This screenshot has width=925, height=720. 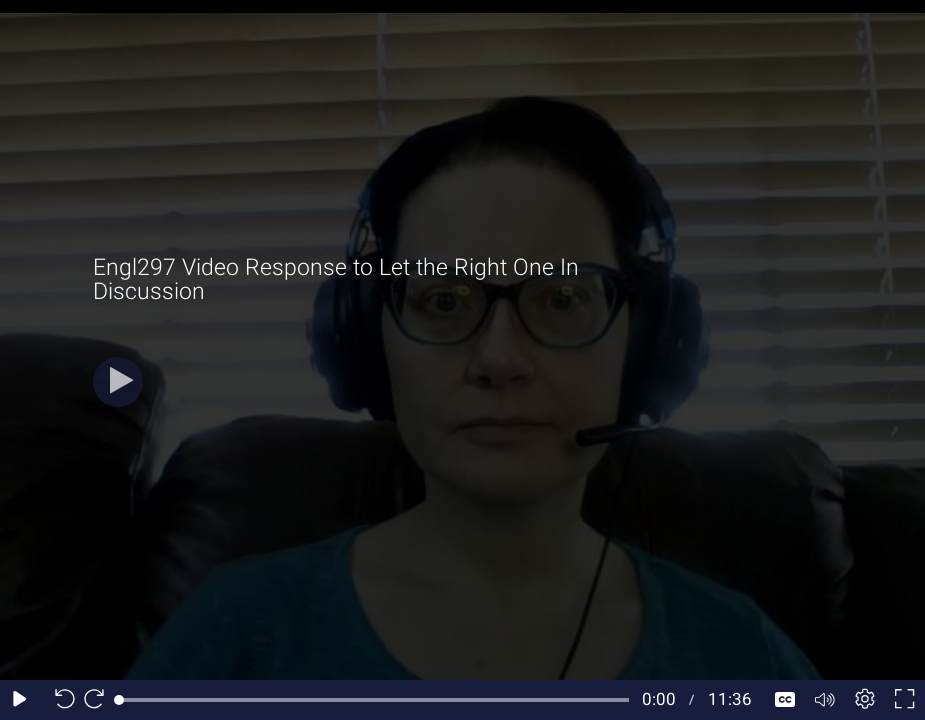 What do you see at coordinates (60, 700) in the screenshot?
I see `[Seek back 10 seconds]` at bounding box center [60, 700].